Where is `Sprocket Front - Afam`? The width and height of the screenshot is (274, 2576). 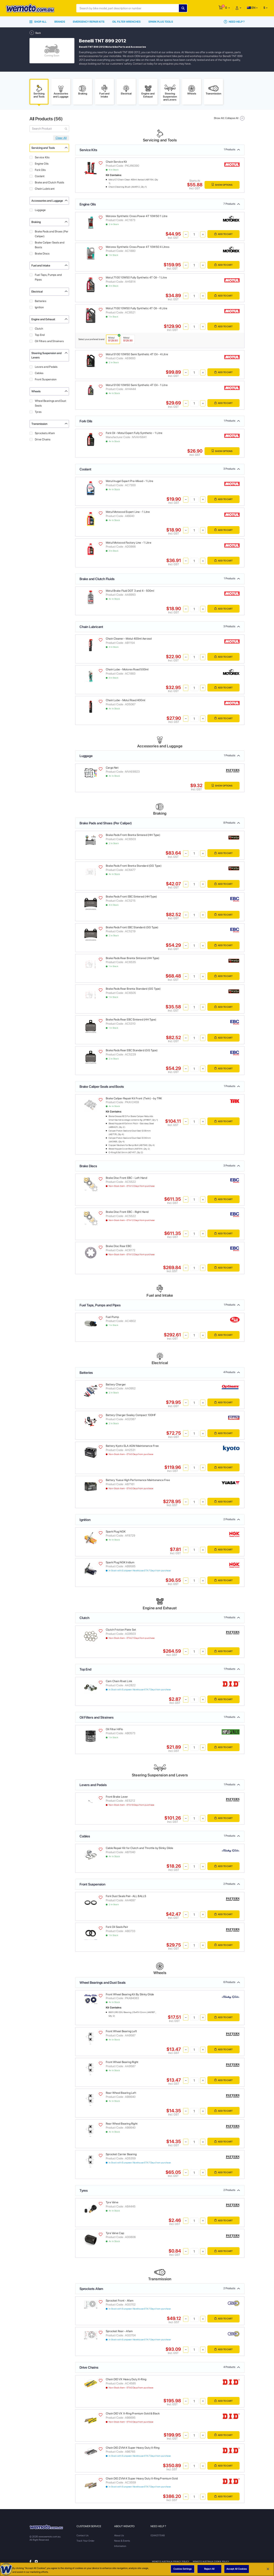
Sprocket Front - Afam is located at coordinates (119, 2300).